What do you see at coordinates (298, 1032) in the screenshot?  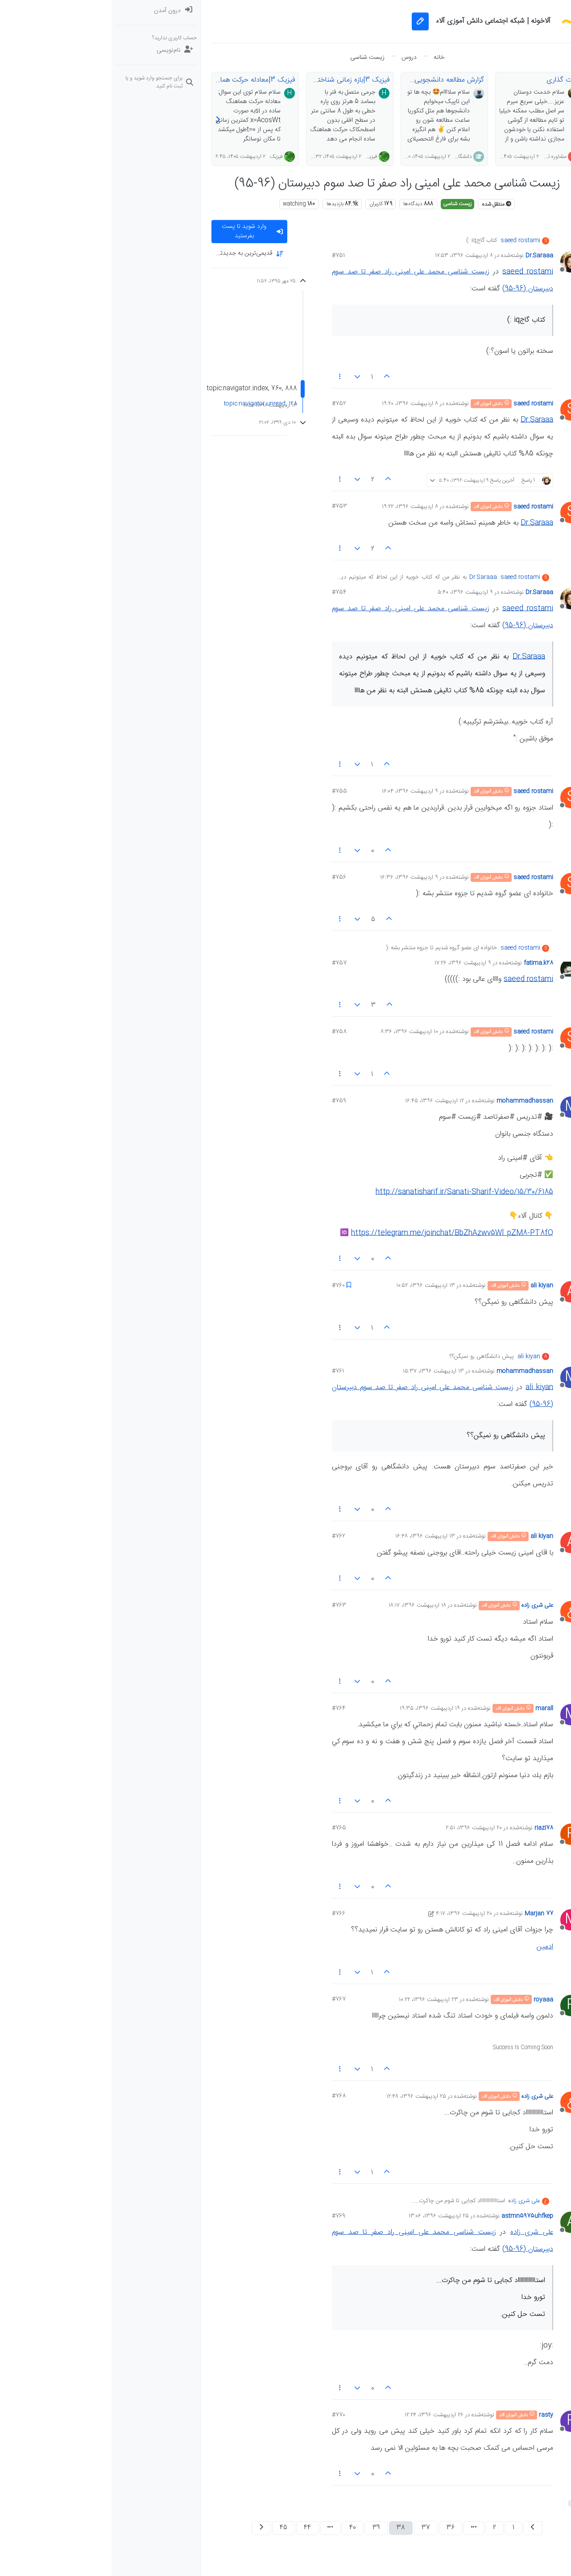 I see `۱۰ اردیبهشت ۱۳۹۶، ۸:۳۶` at bounding box center [298, 1032].